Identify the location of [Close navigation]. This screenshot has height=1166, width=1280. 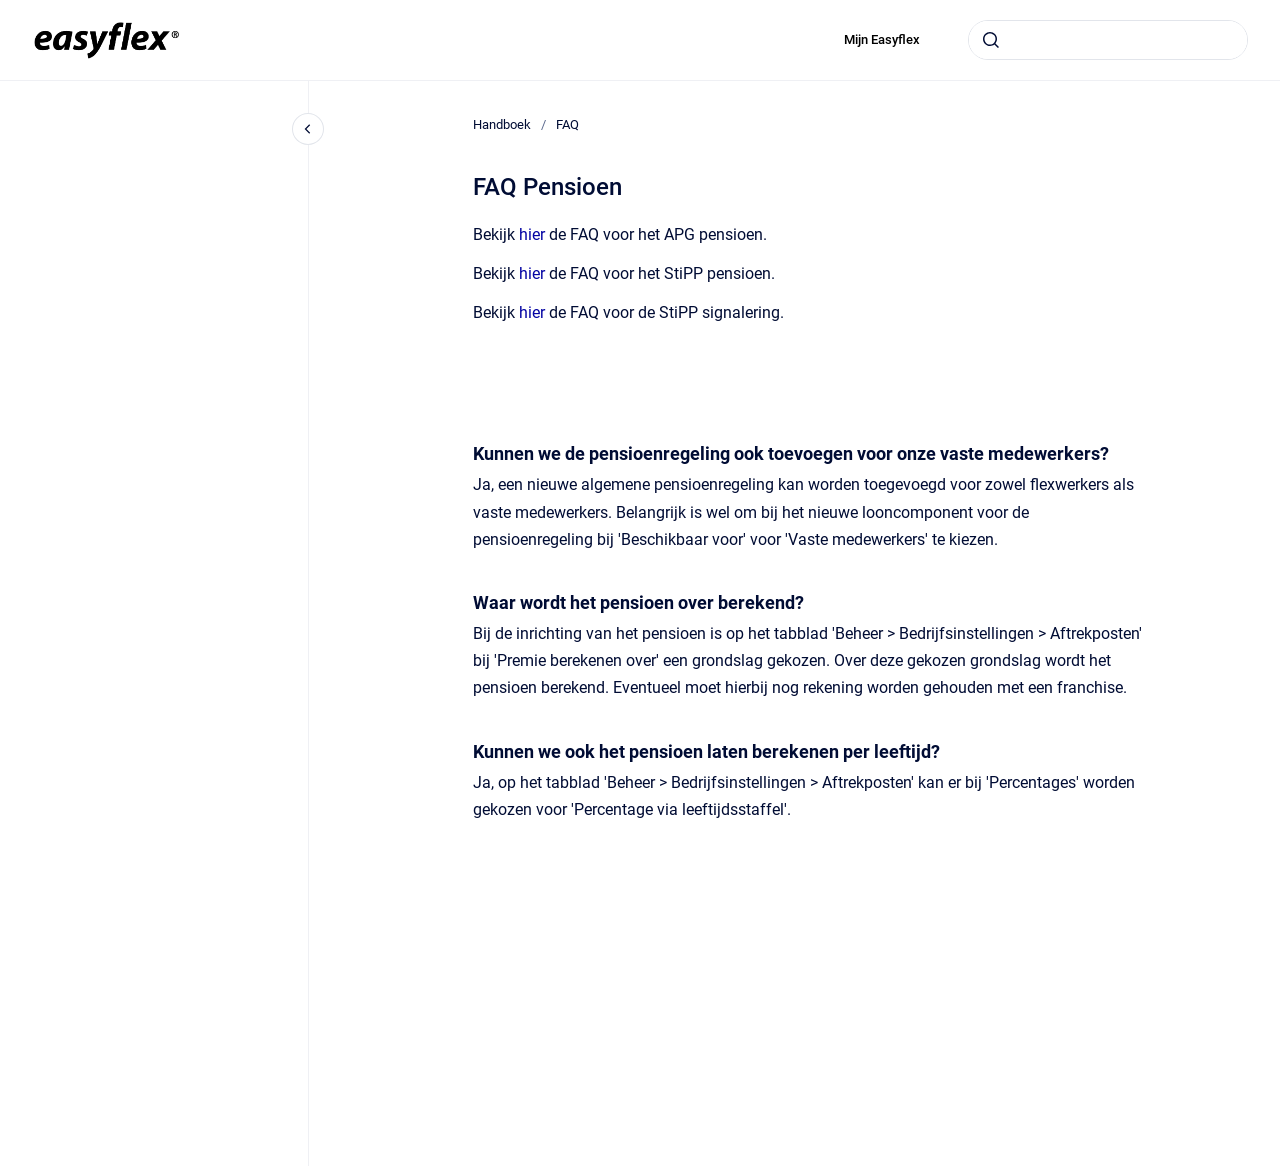
(308, 129).